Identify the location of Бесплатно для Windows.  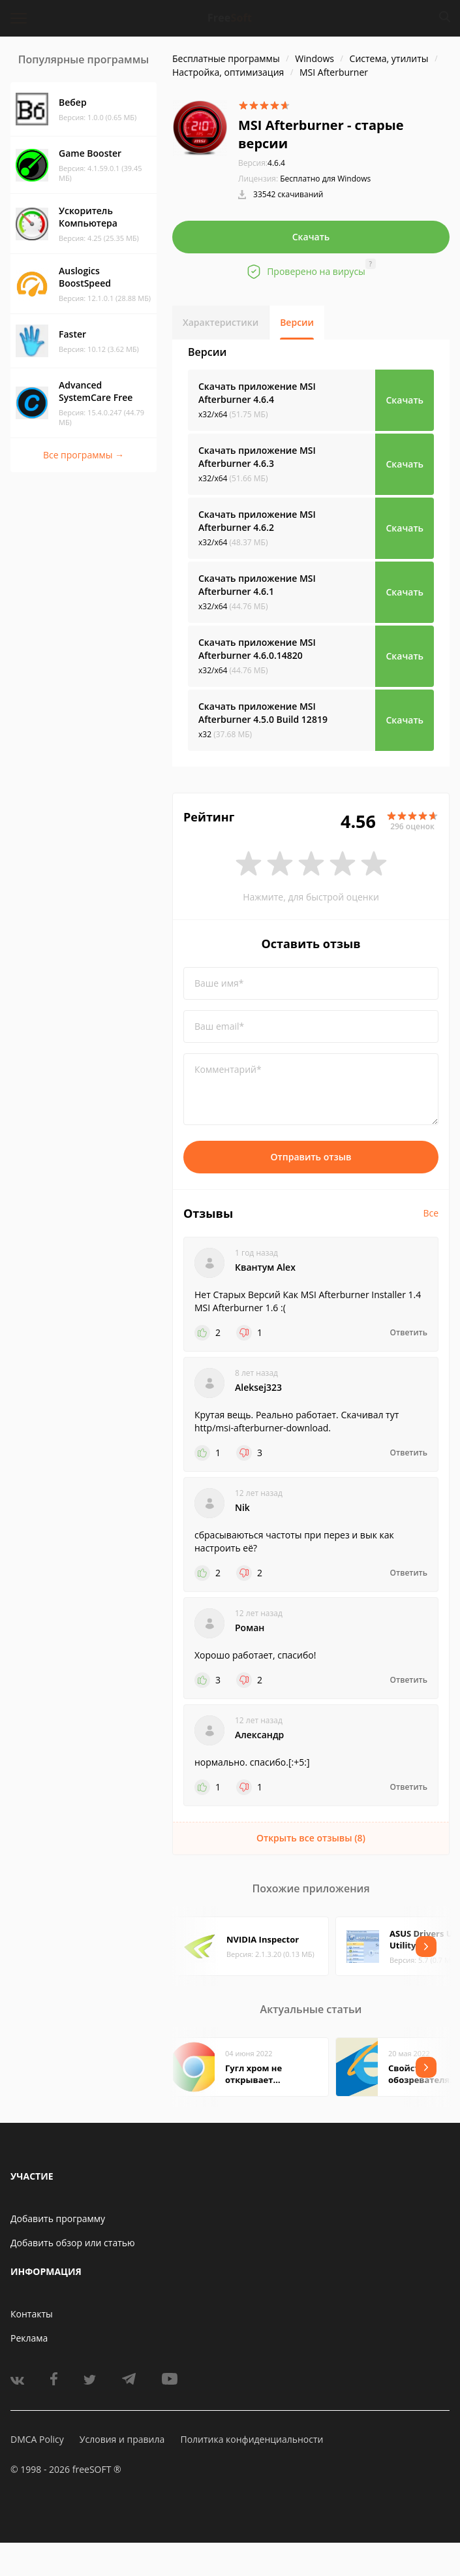
(325, 178).